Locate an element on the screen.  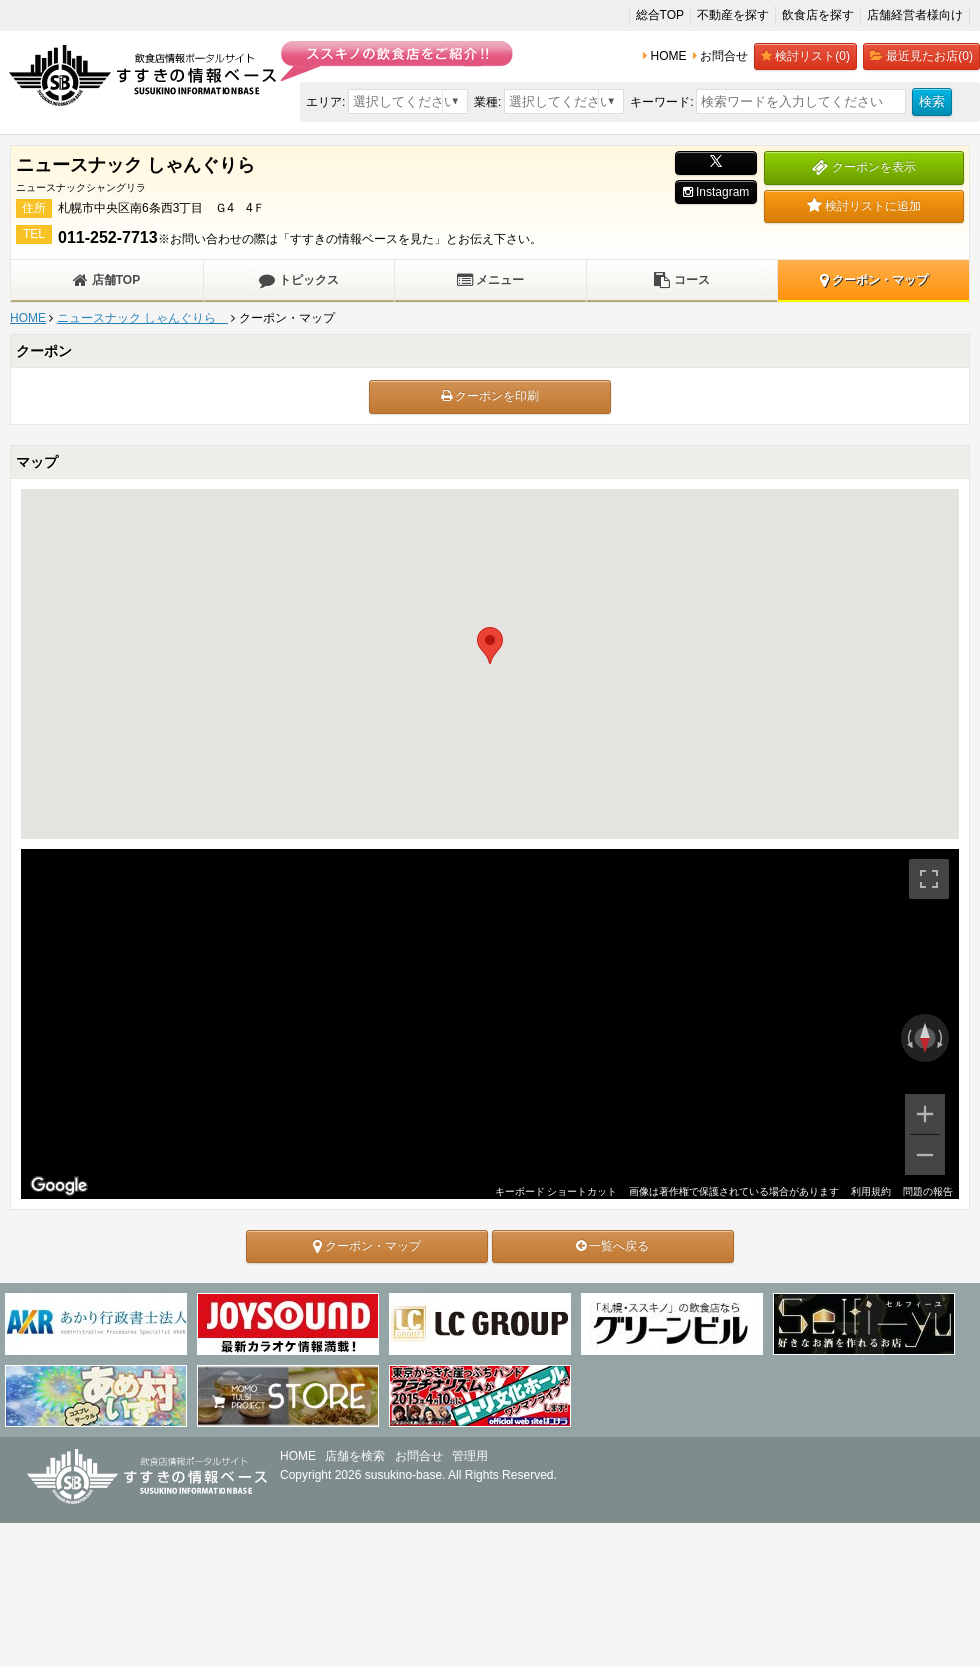
一覧へ戻る is located at coordinates (612, 1246).